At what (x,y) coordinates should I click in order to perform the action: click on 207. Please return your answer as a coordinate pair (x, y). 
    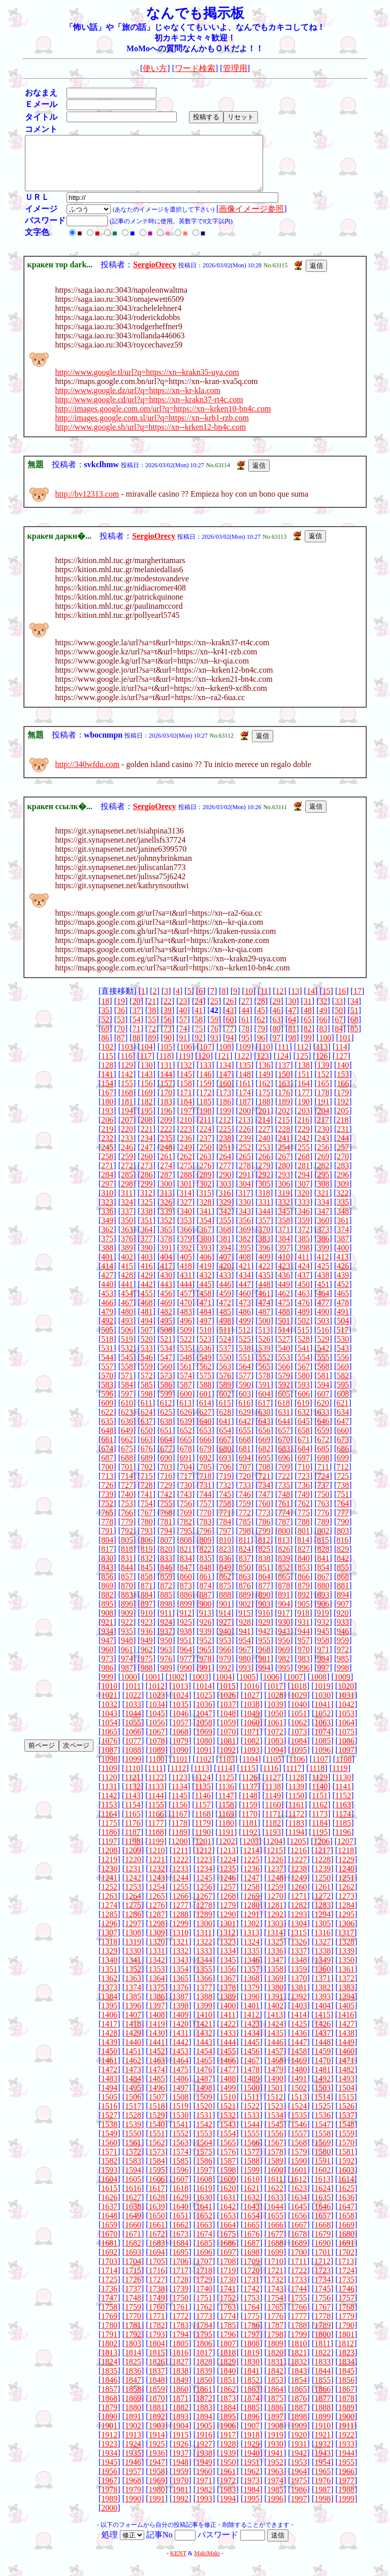
    Looking at the image, I should click on (127, 1130).